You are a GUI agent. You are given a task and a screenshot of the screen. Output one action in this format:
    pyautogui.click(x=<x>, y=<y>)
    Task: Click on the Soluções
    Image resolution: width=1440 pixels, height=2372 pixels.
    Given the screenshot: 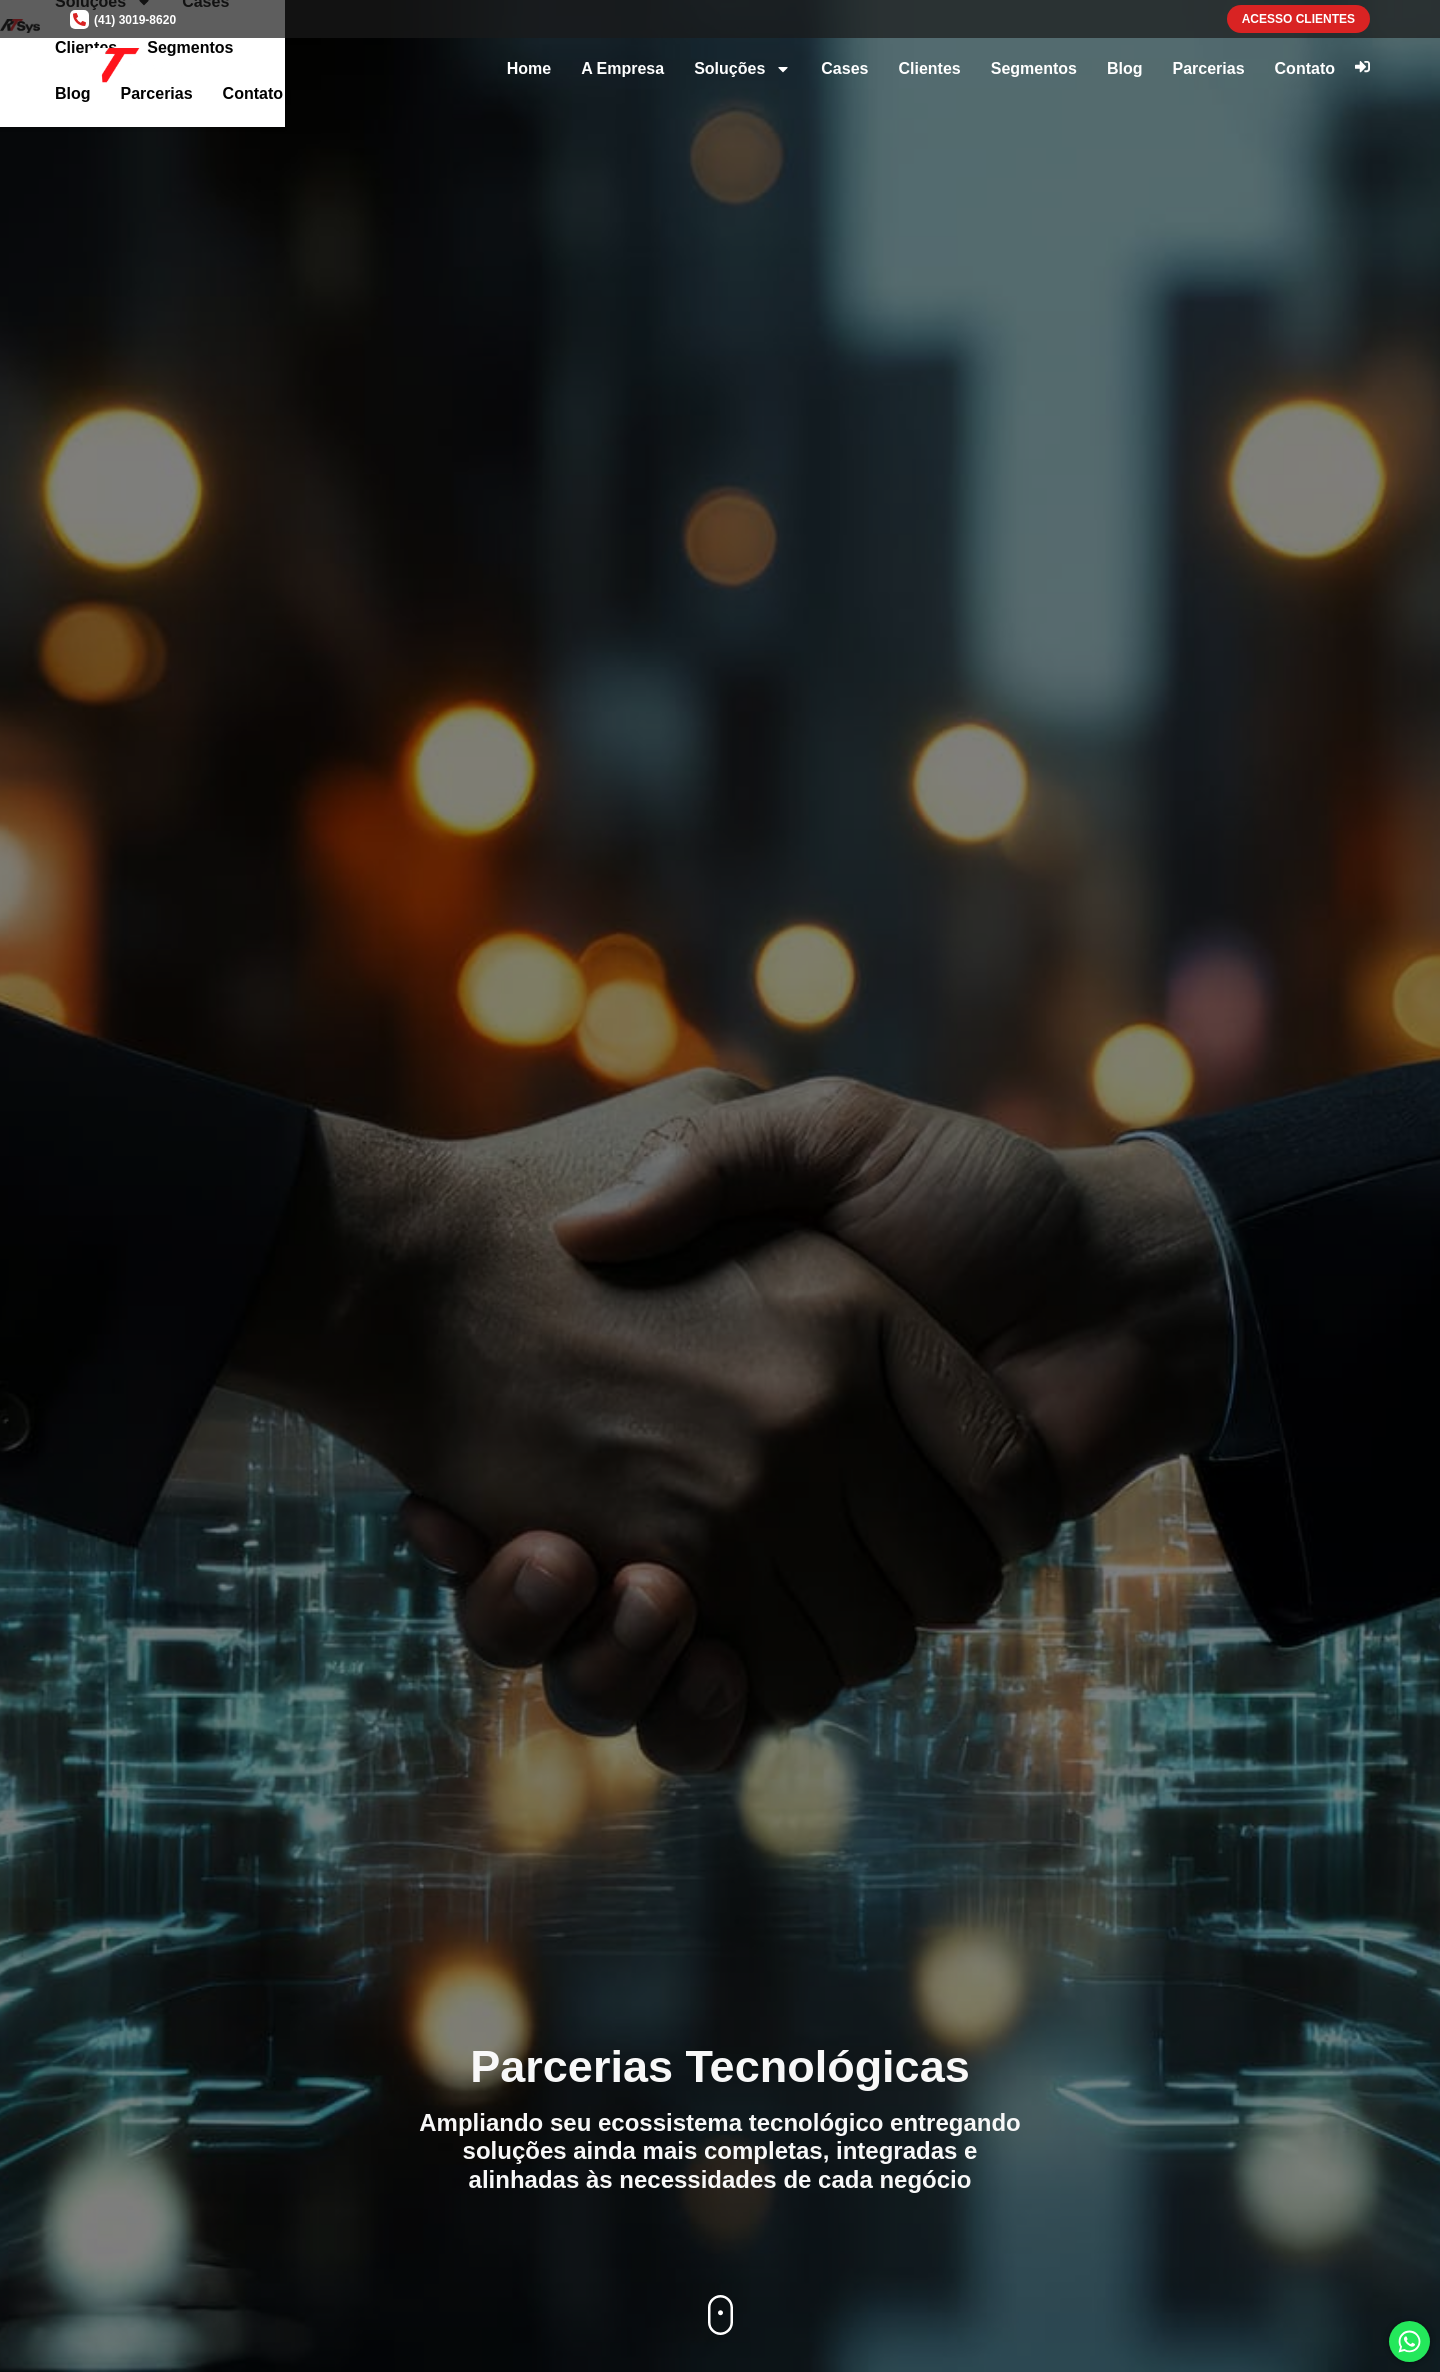 What is the action you would take?
    pyautogui.click(x=742, y=69)
    